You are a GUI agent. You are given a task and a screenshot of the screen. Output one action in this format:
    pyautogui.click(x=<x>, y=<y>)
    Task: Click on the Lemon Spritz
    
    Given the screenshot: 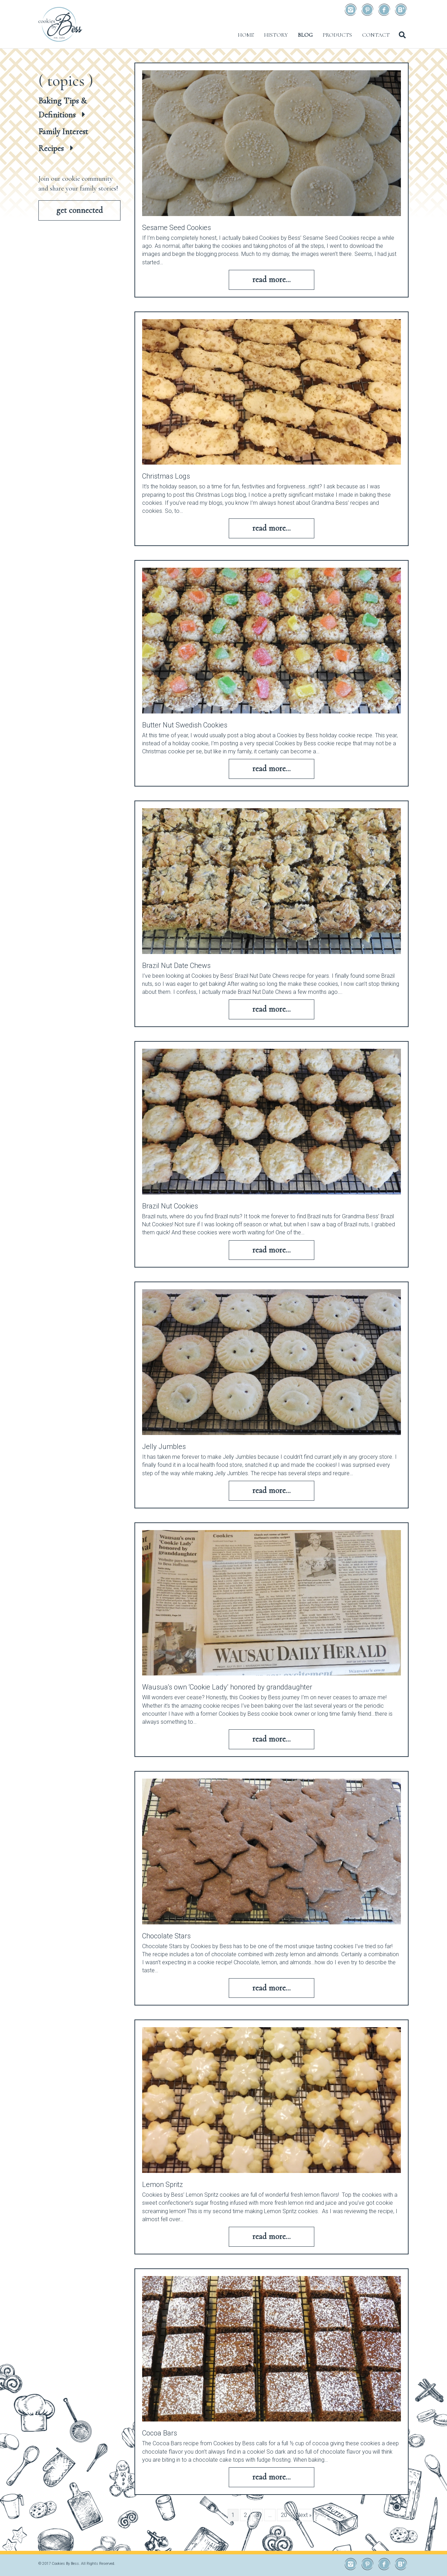 What is the action you would take?
    pyautogui.click(x=162, y=2184)
    